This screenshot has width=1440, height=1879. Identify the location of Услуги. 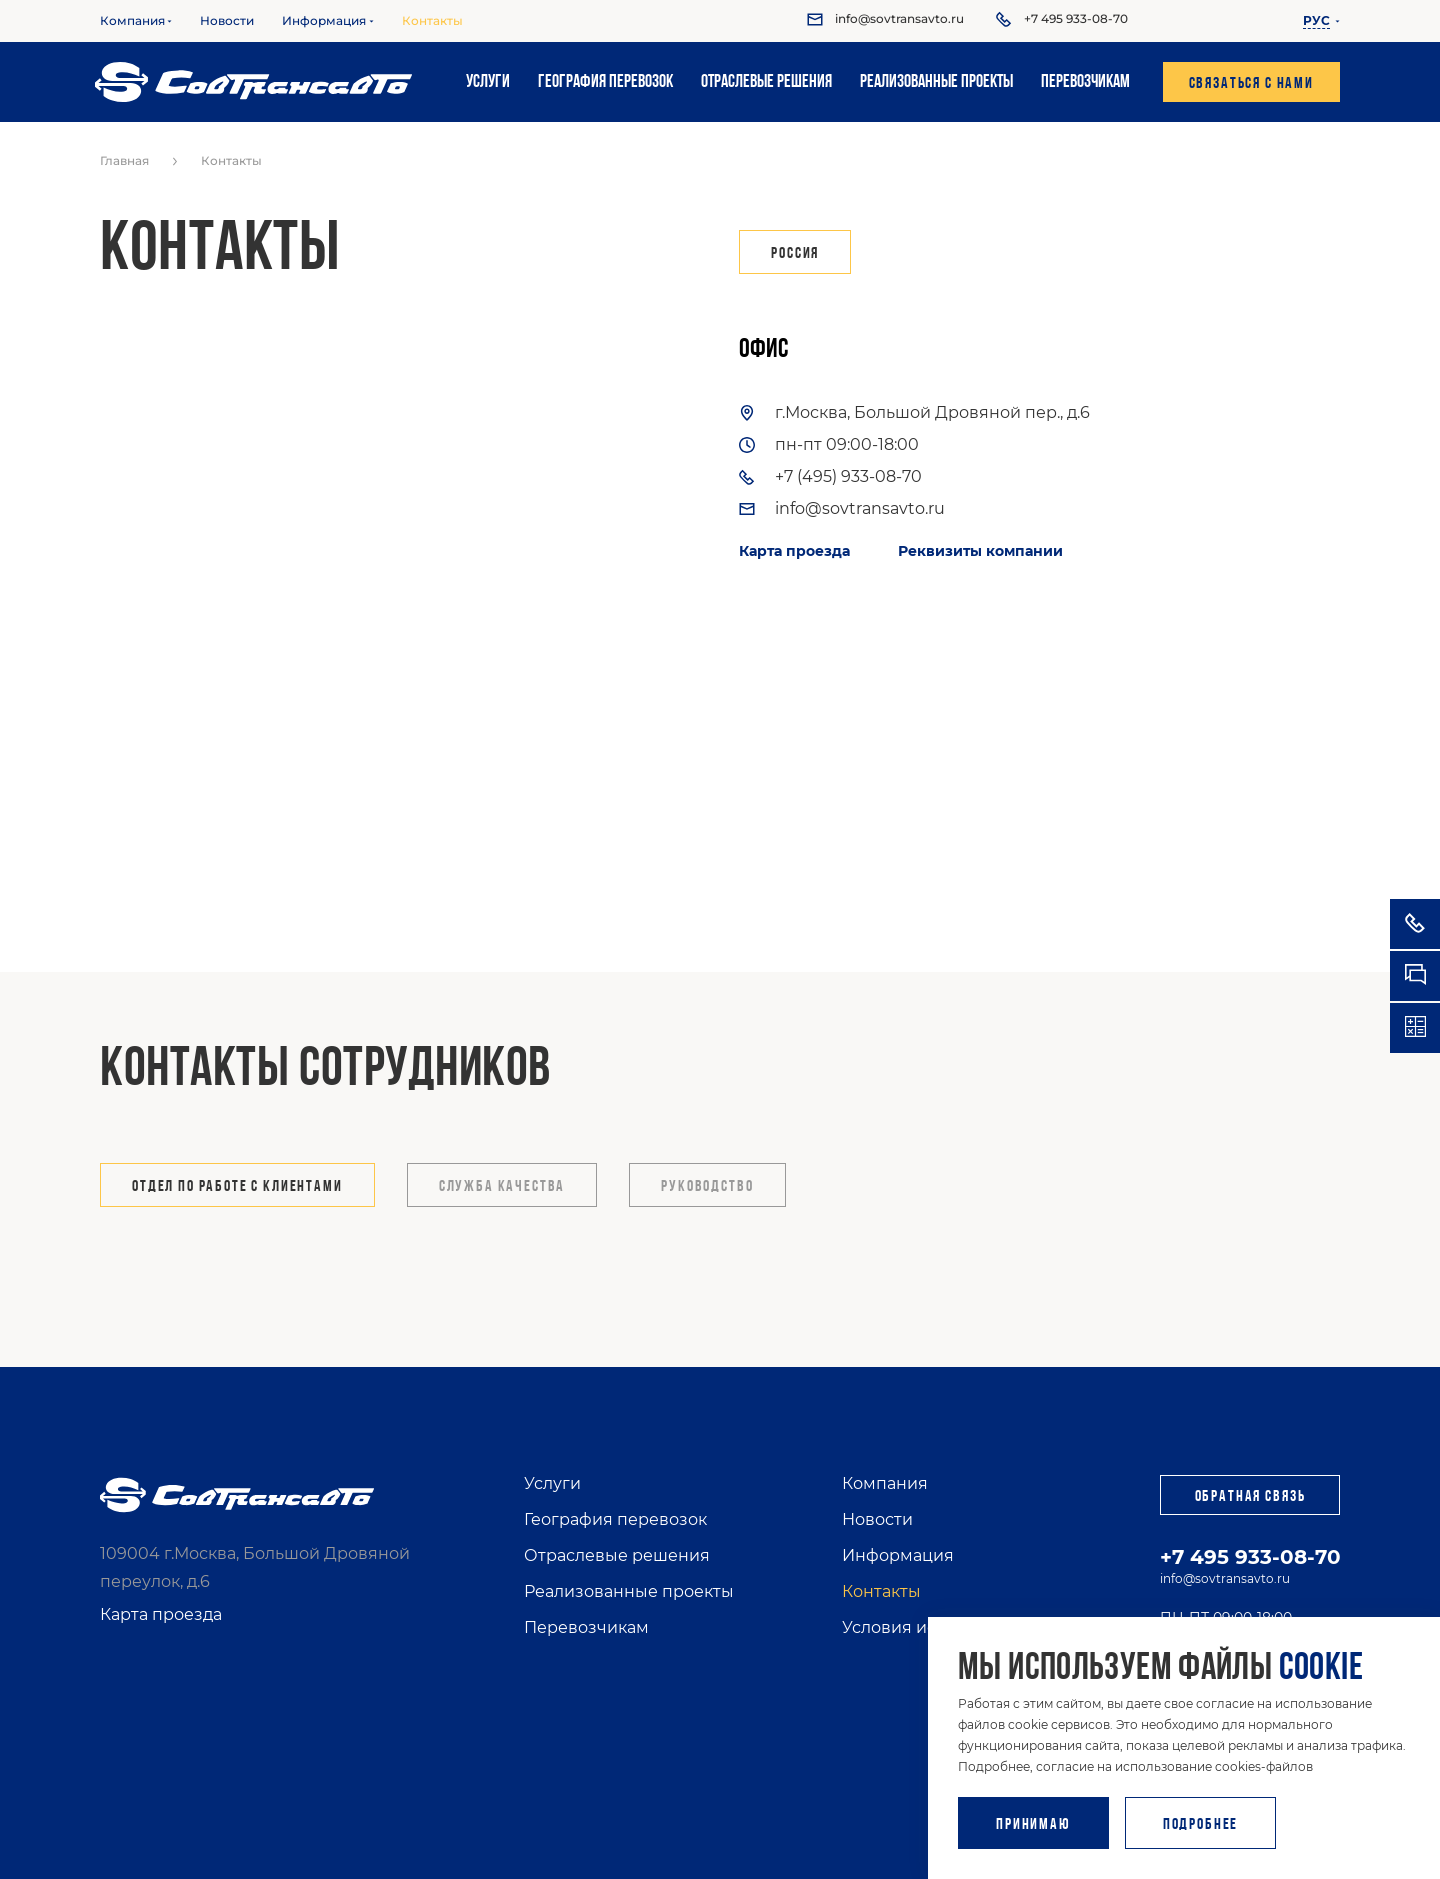
(488, 82).